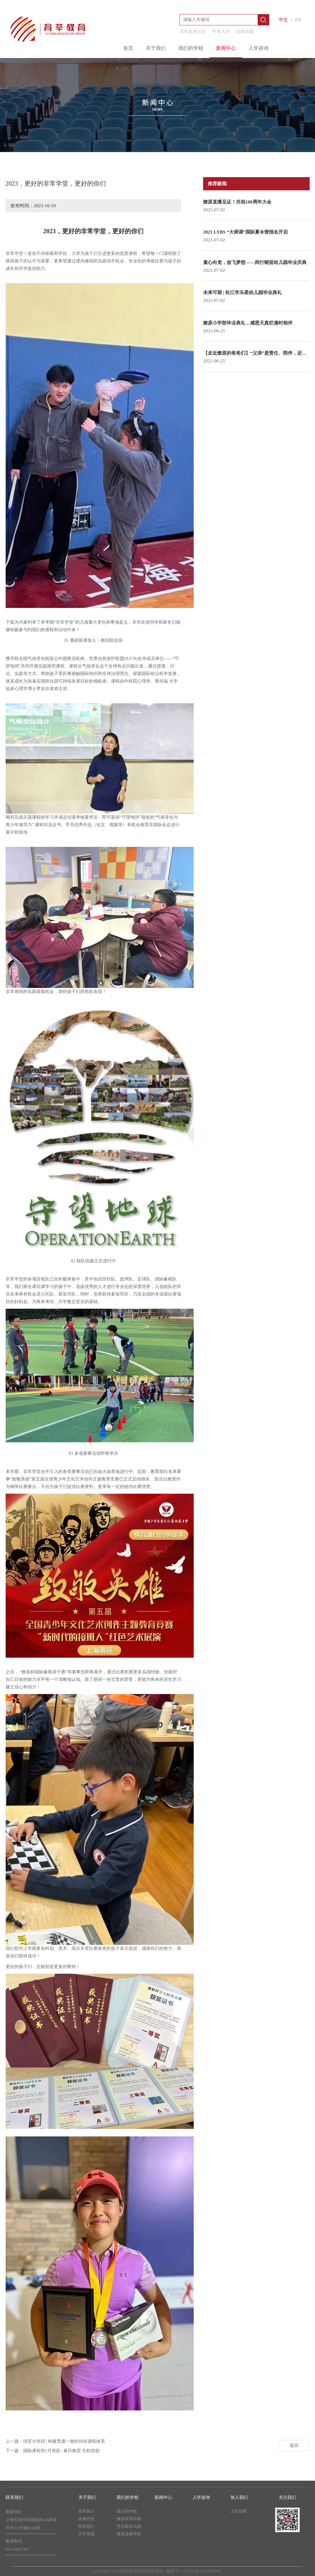  Describe the element at coordinates (190, 48) in the screenshot. I see `我们的学校` at that location.